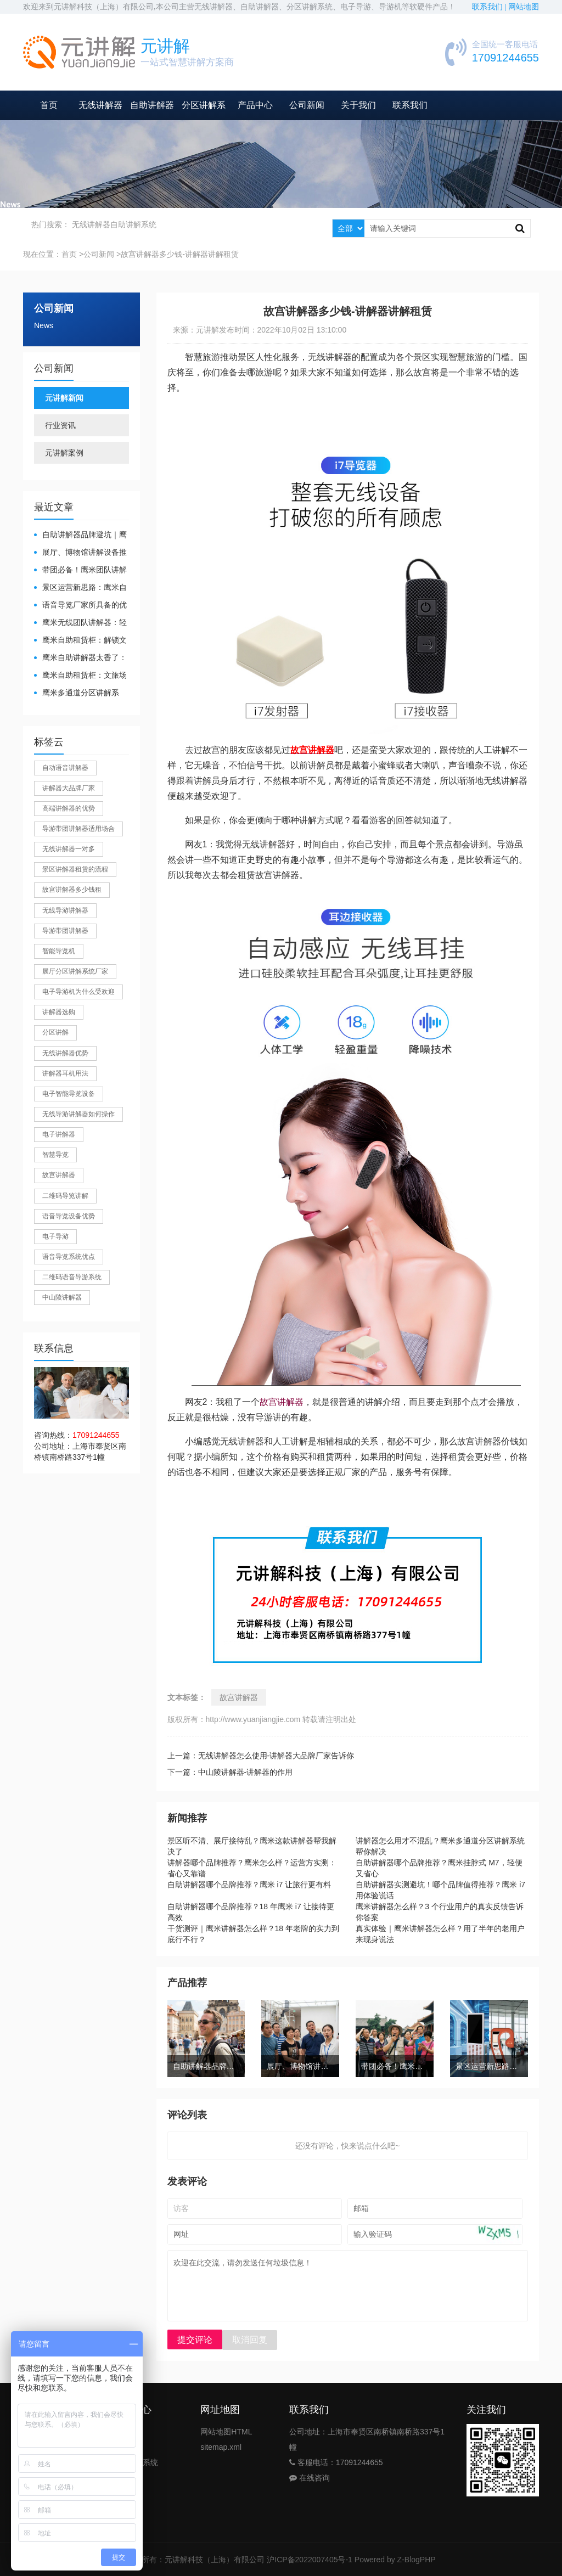 The height and width of the screenshot is (2576, 562). I want to click on 元讲解新闻, so click(64, 397).